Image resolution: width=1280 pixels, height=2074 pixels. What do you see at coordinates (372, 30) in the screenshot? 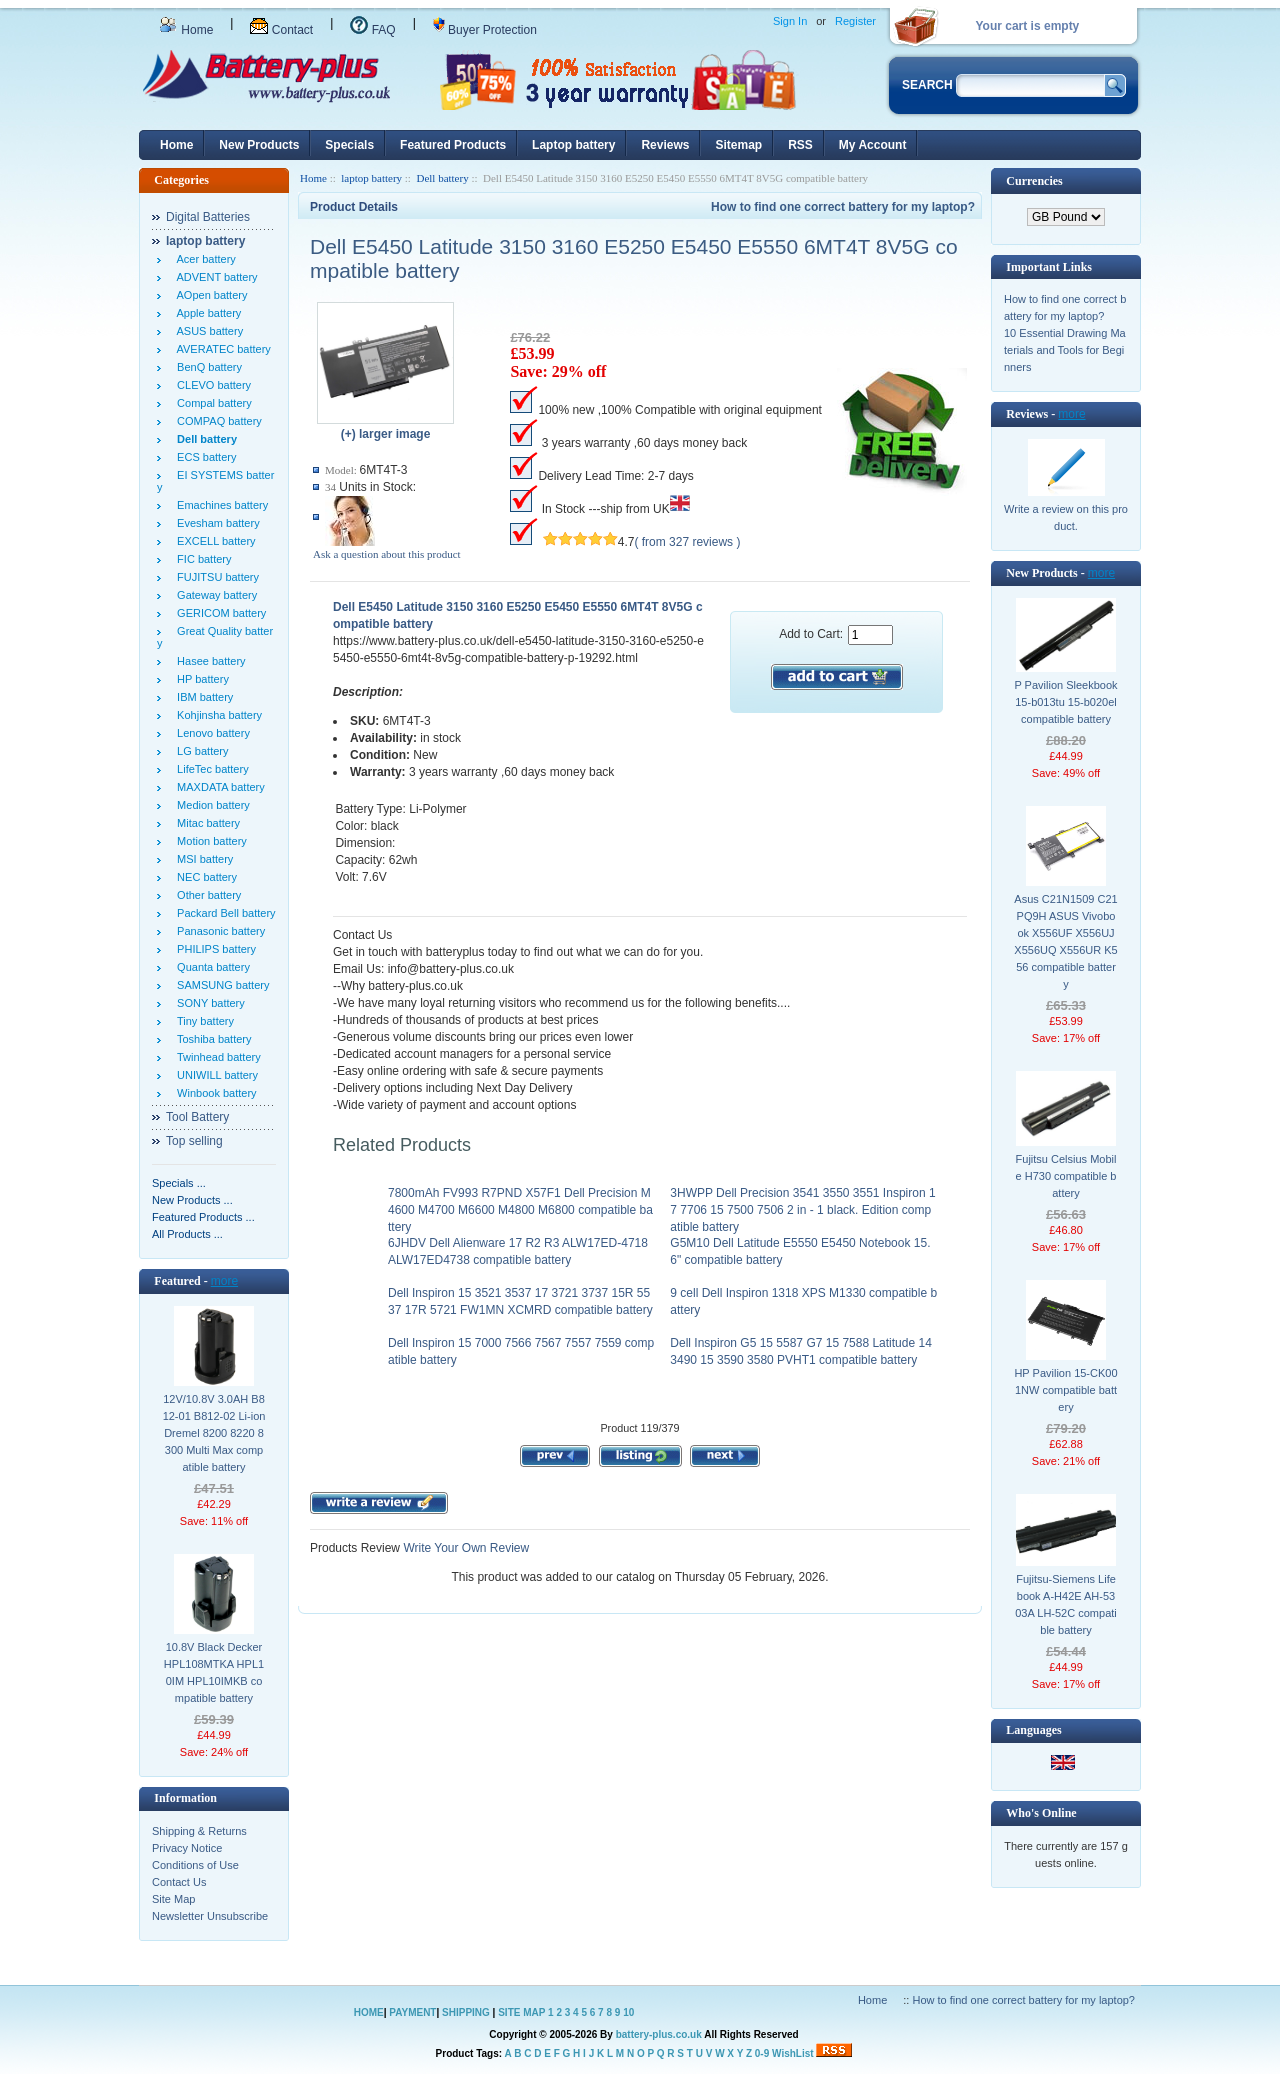
I see `FAQ` at bounding box center [372, 30].